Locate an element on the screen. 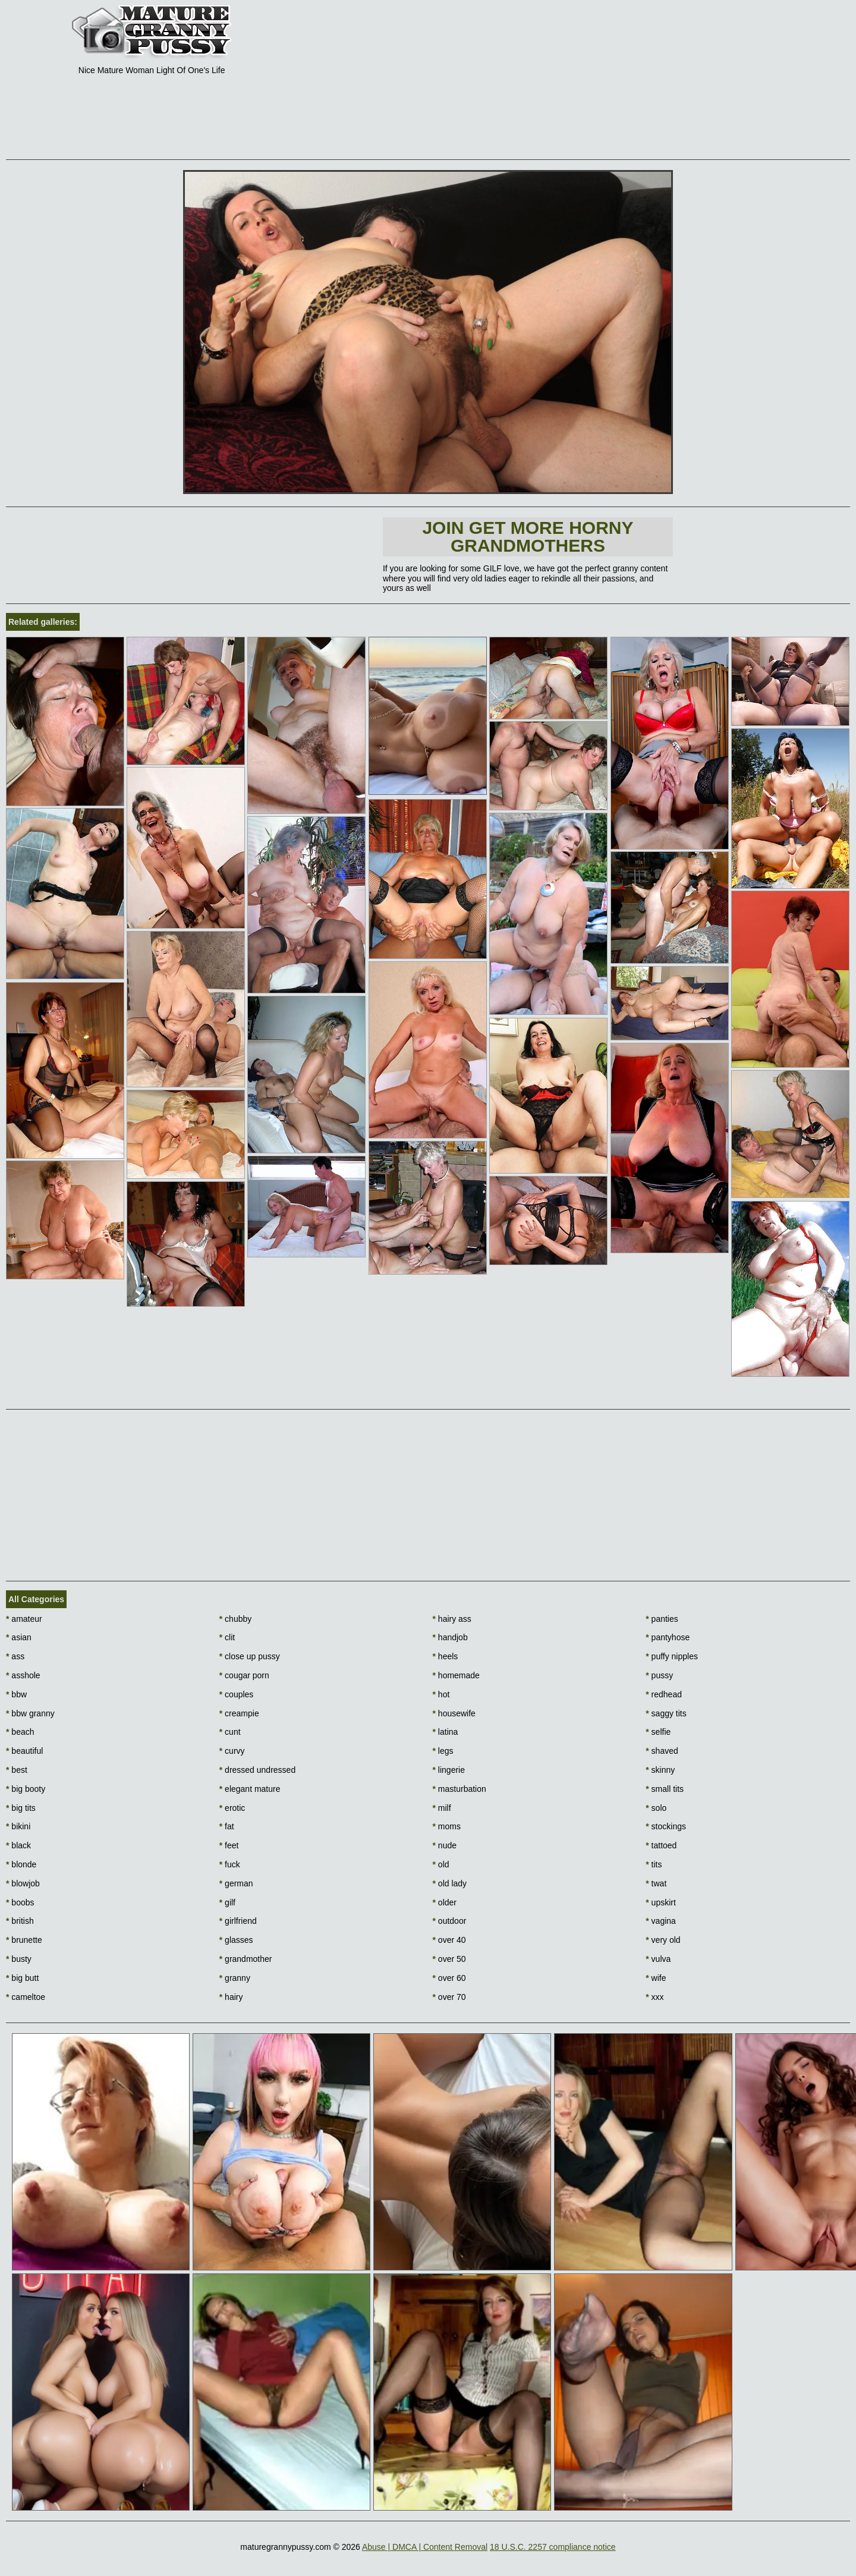 The width and height of the screenshot is (856, 2576). masturbation is located at coordinates (459, 1789).